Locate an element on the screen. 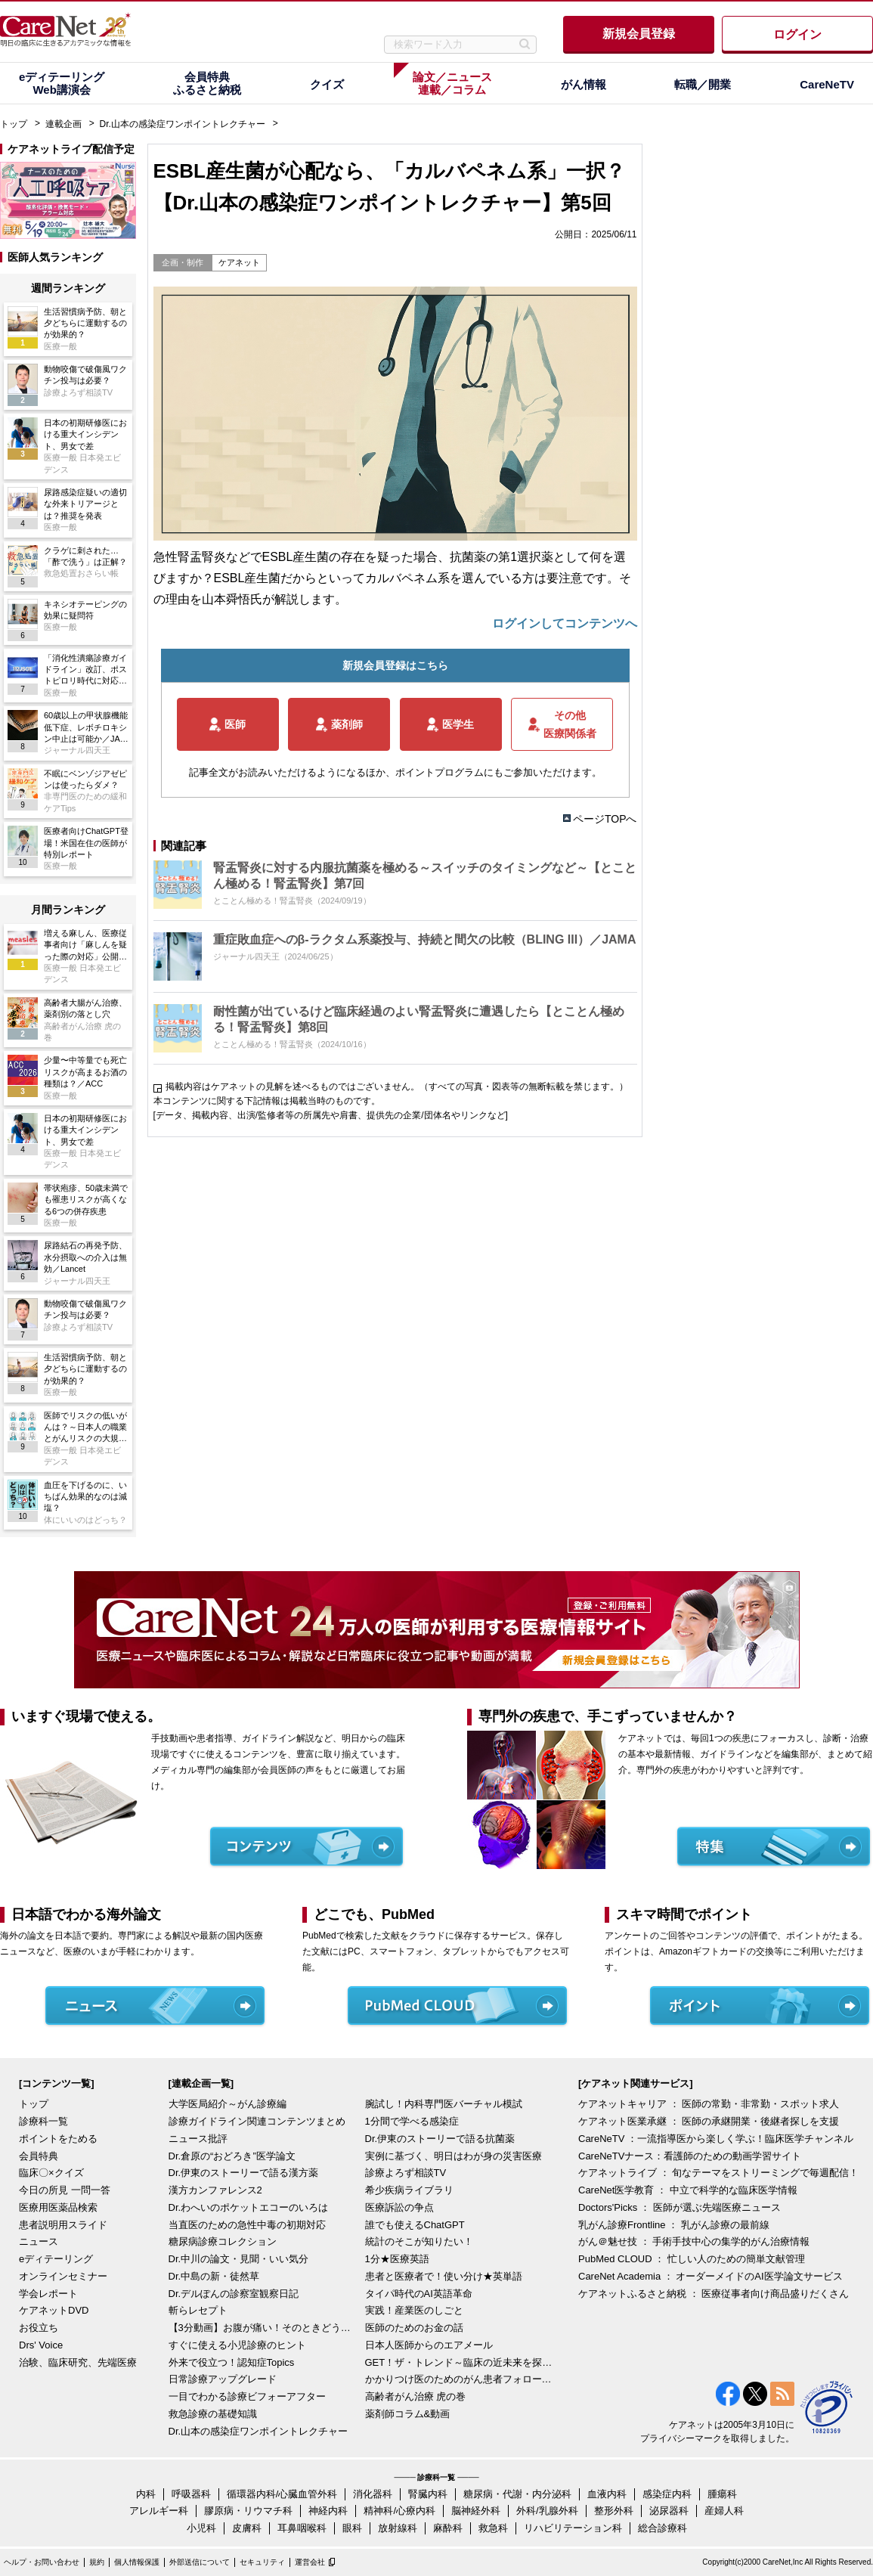  腕試し！内科専門医バーチャル模試 is located at coordinates (443, 2103).